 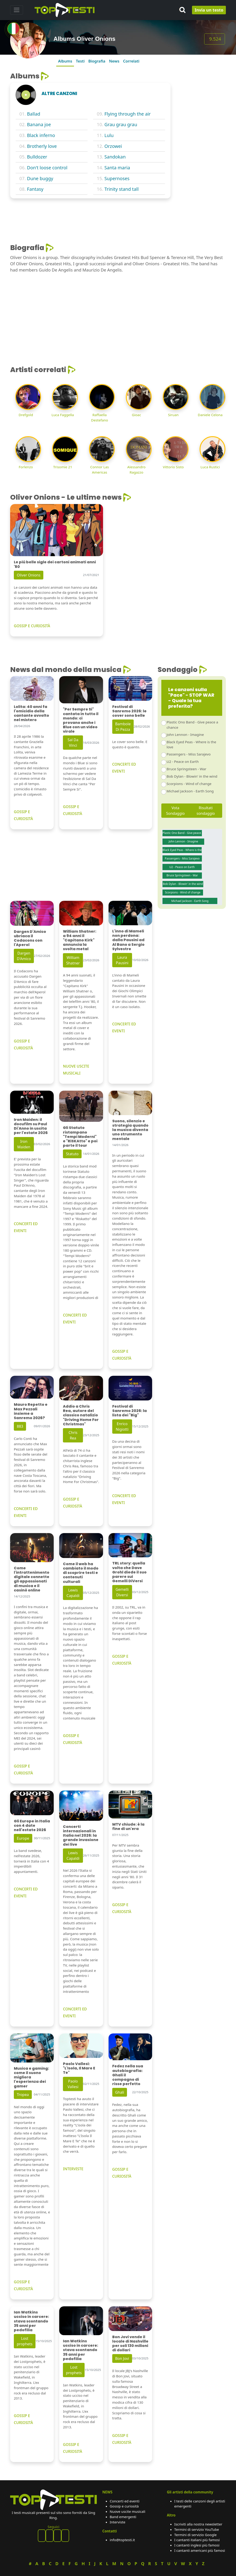 What do you see at coordinates (130, 1129) in the screenshot?
I see `Suono, silenzio e strategia quando la musica diventa uno strumento mentale` at bounding box center [130, 1129].